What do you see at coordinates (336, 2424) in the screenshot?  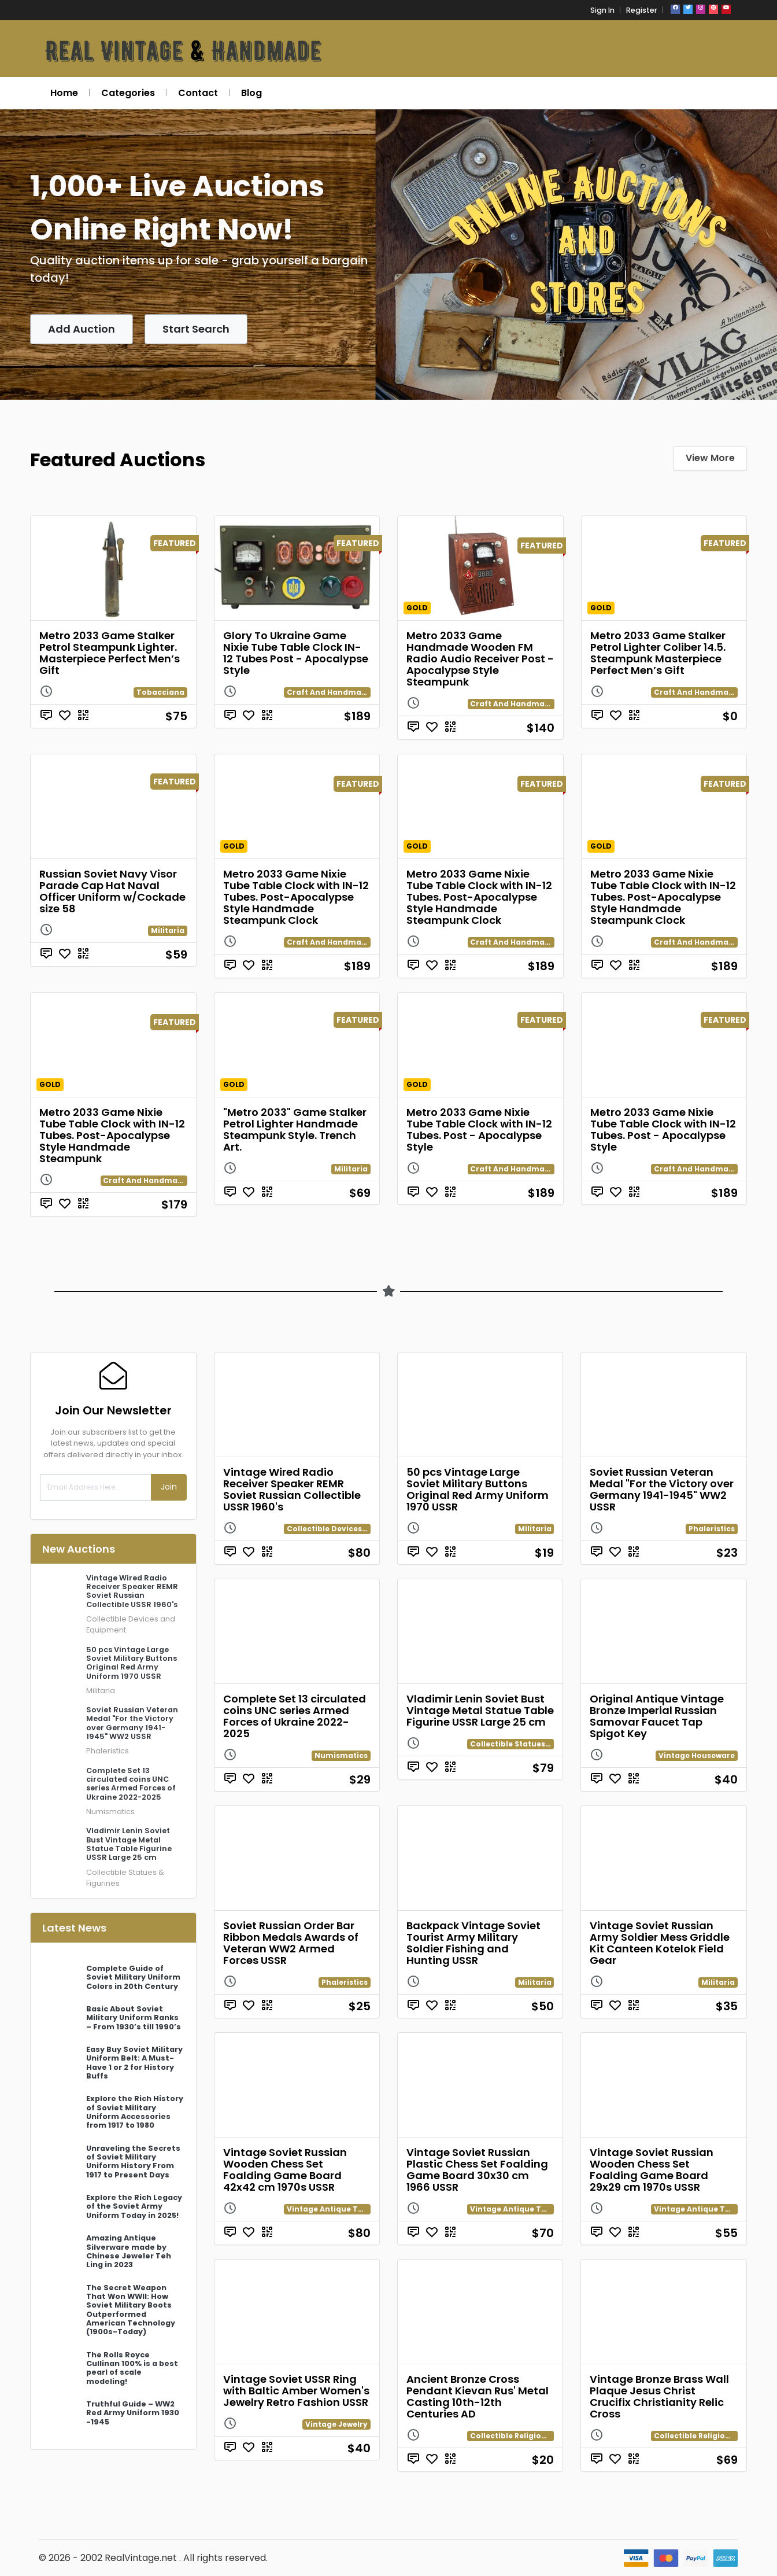 I see `Vintage Jewelry` at bounding box center [336, 2424].